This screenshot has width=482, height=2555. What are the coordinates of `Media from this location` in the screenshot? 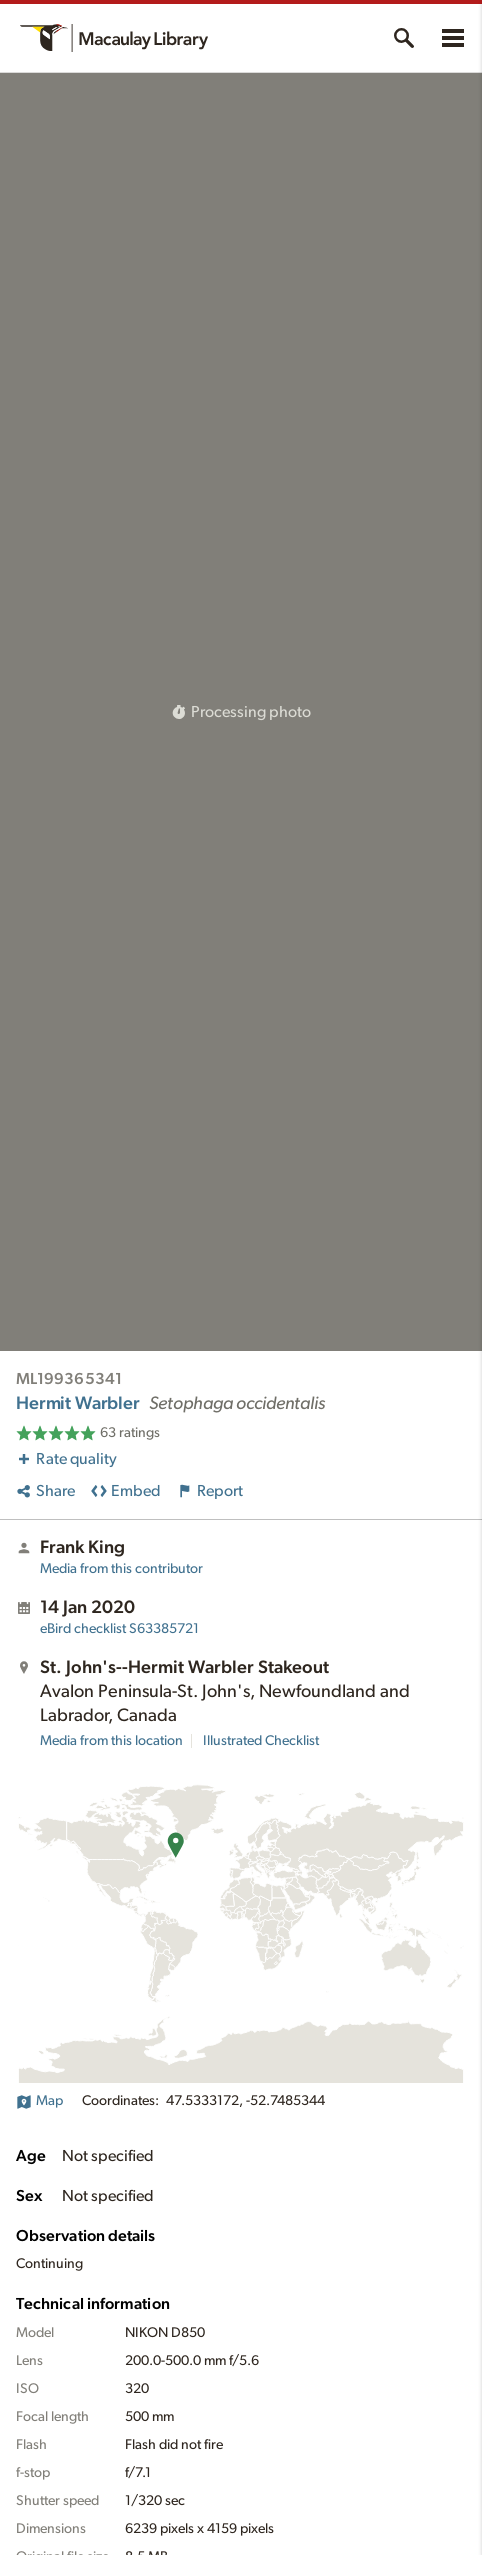 It's located at (111, 1741).